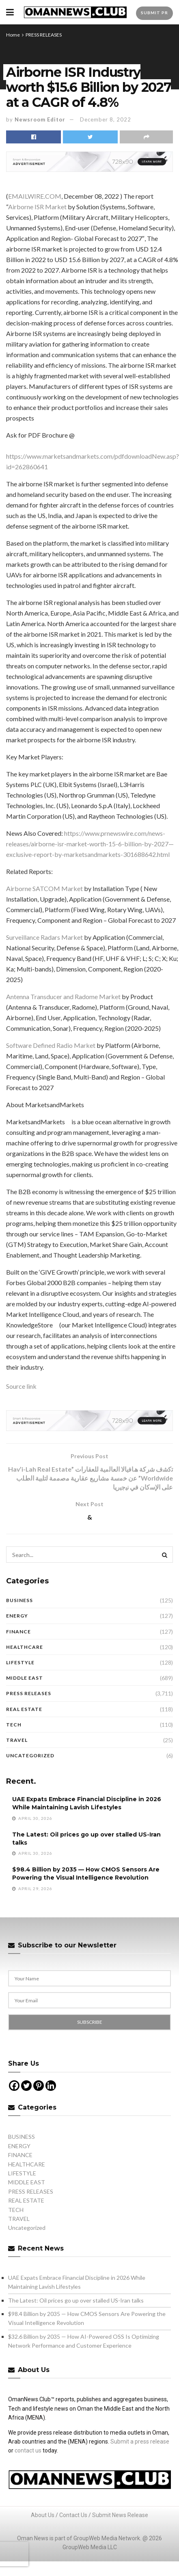  Describe the element at coordinates (73, 2516) in the screenshot. I see `Contact Us` at that location.